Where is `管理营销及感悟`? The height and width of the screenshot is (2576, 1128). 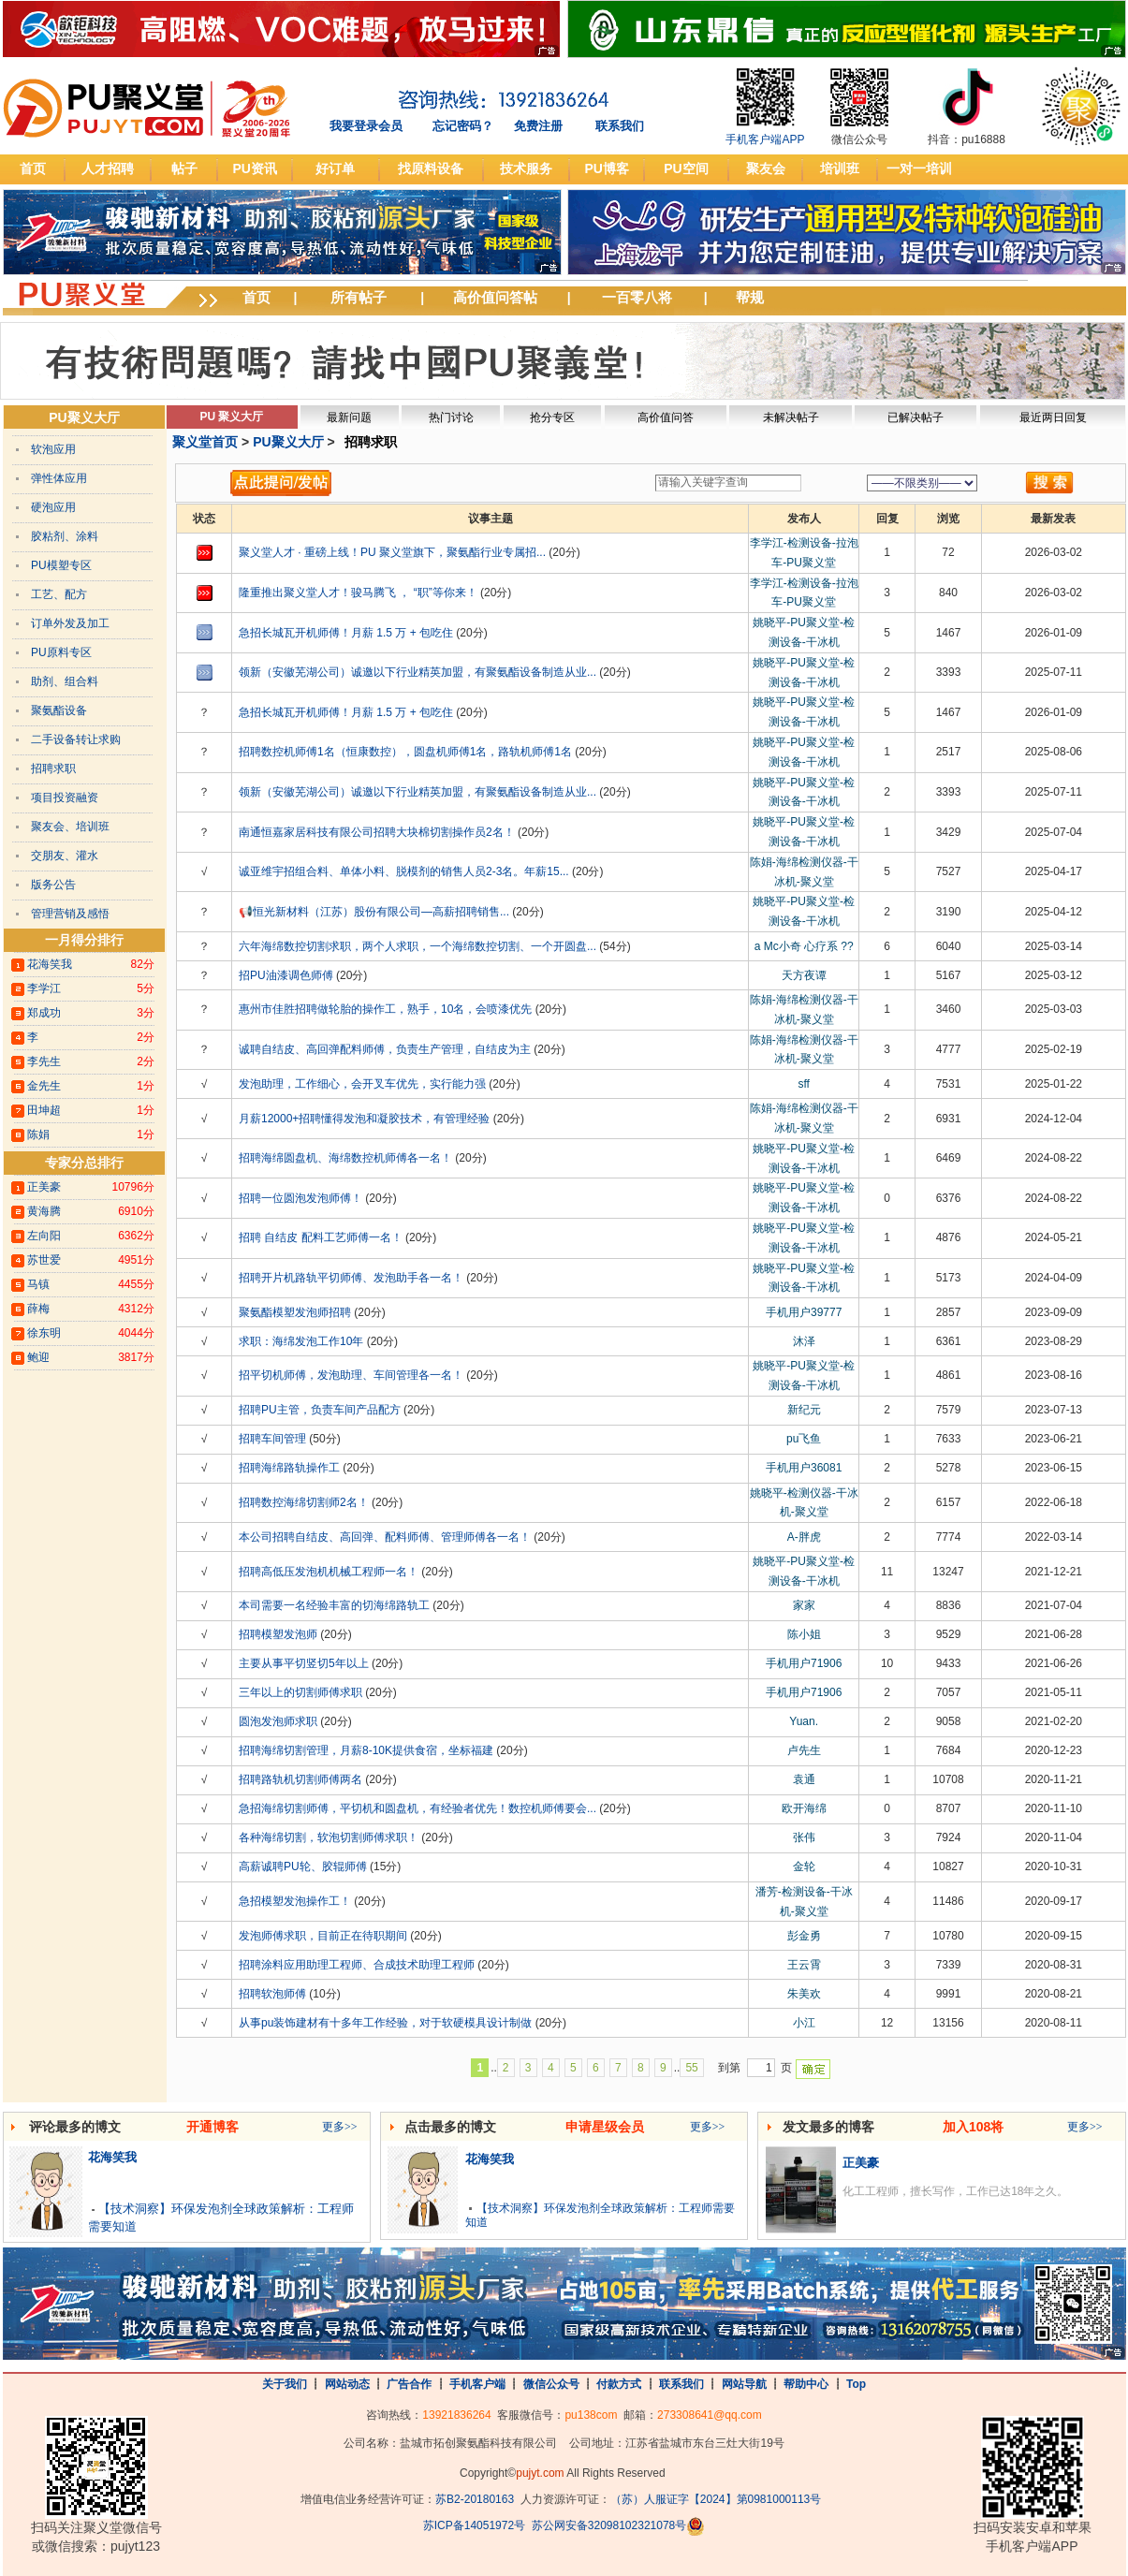
管理营销及感悟 is located at coordinates (70, 913).